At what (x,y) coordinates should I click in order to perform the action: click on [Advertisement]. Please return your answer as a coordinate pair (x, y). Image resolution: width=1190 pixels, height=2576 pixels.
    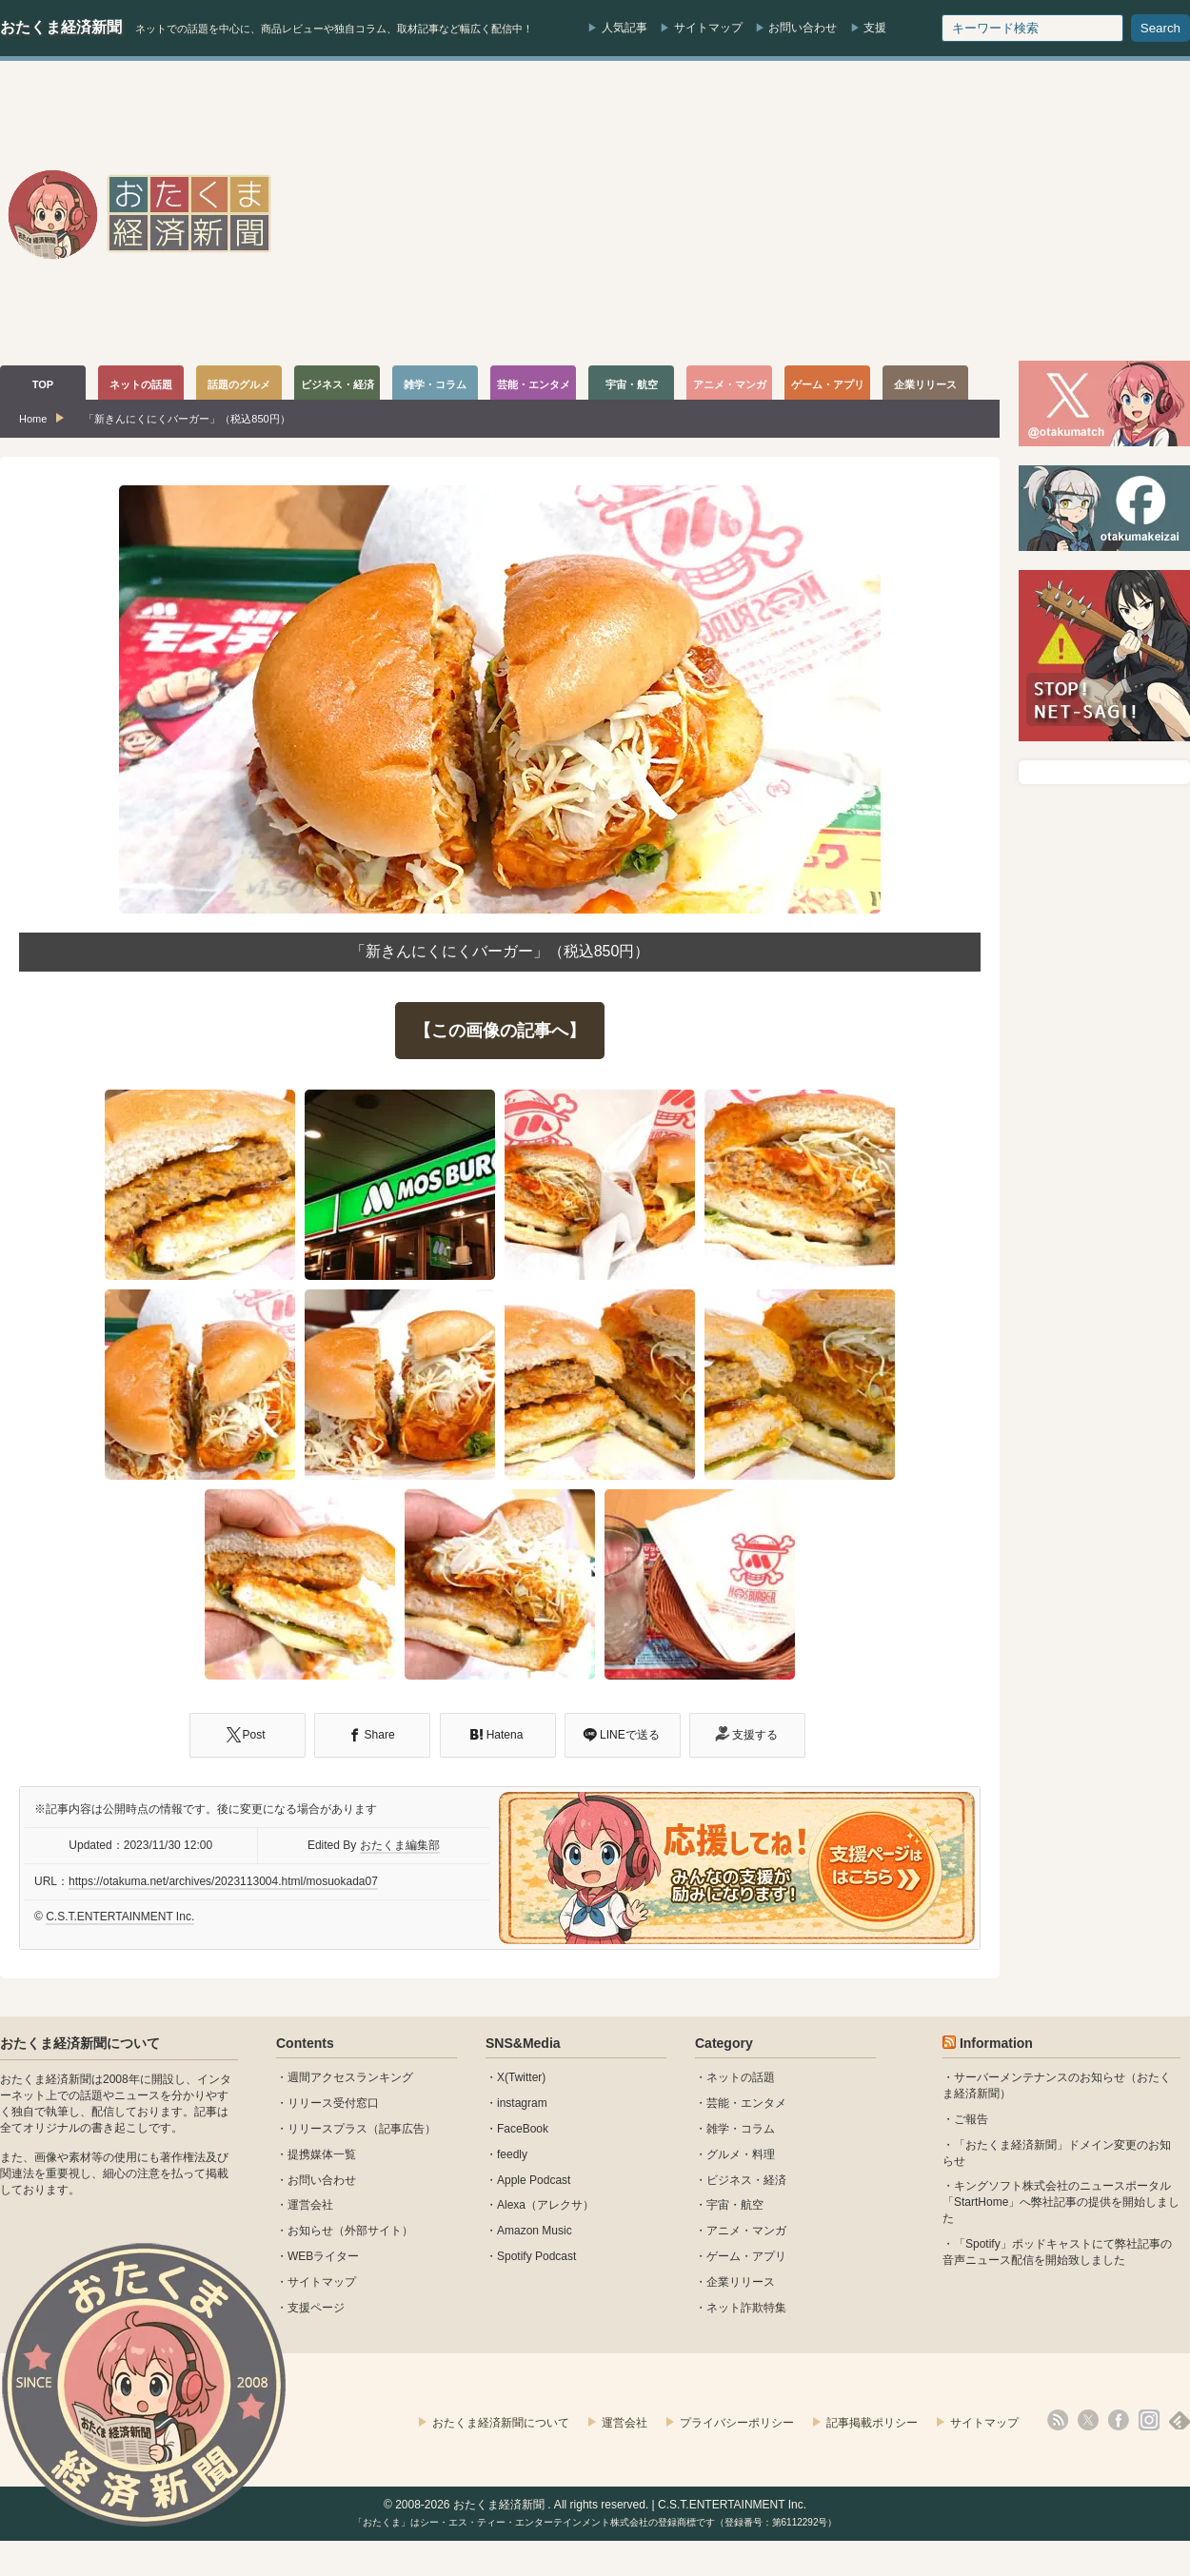
    Looking at the image, I should click on (845, 213).